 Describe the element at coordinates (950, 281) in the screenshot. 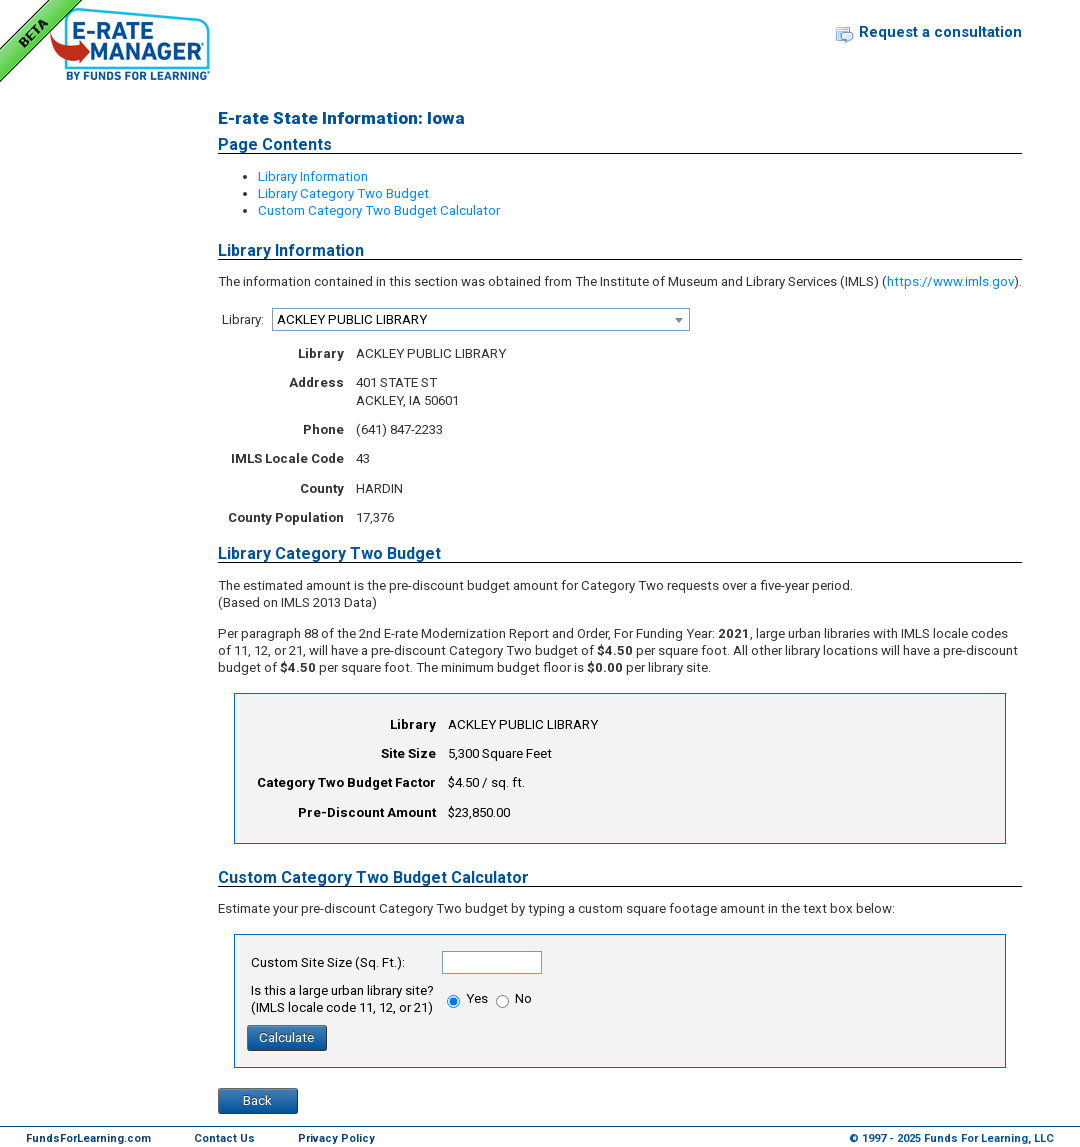

I see `https://www.imls.gov` at that location.